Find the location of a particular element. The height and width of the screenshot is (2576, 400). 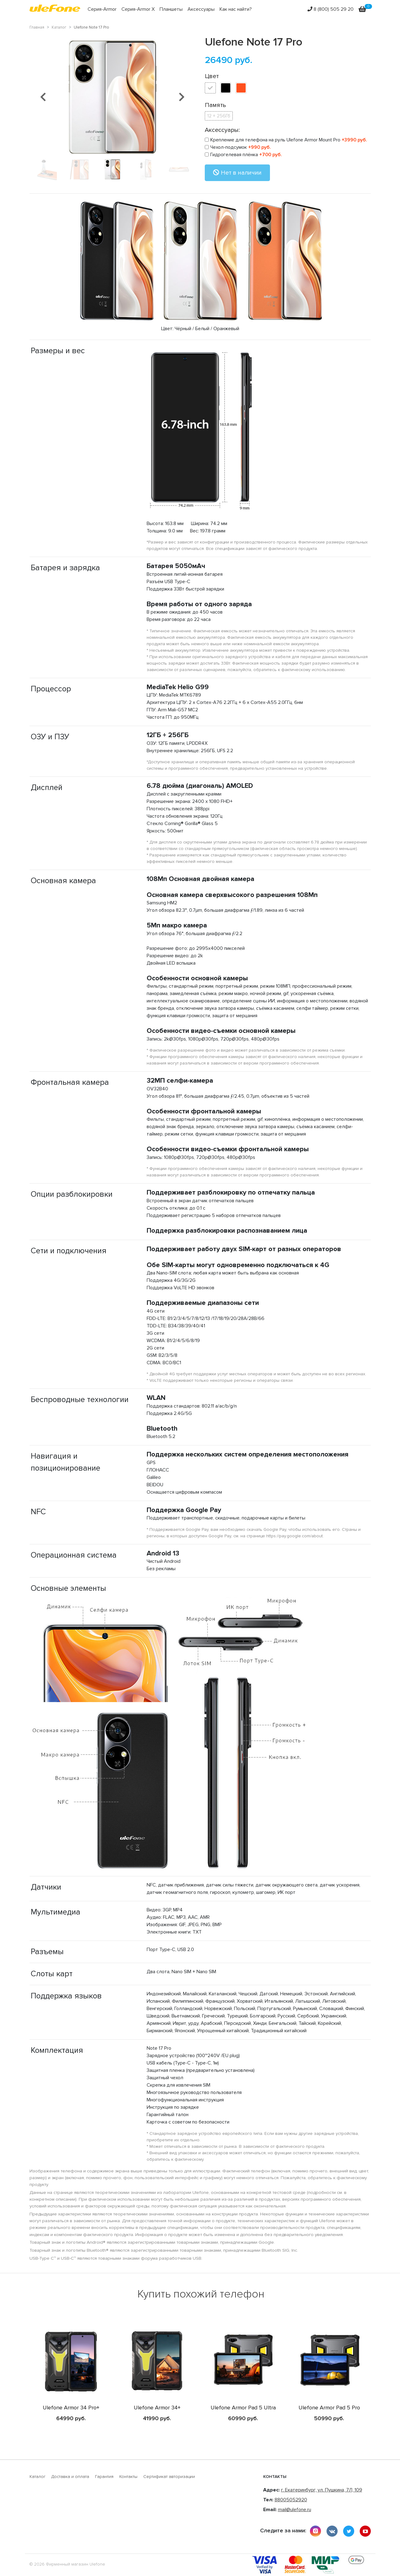

Ulefone Armor Pad 5 Ultra is located at coordinates (243, 2407).